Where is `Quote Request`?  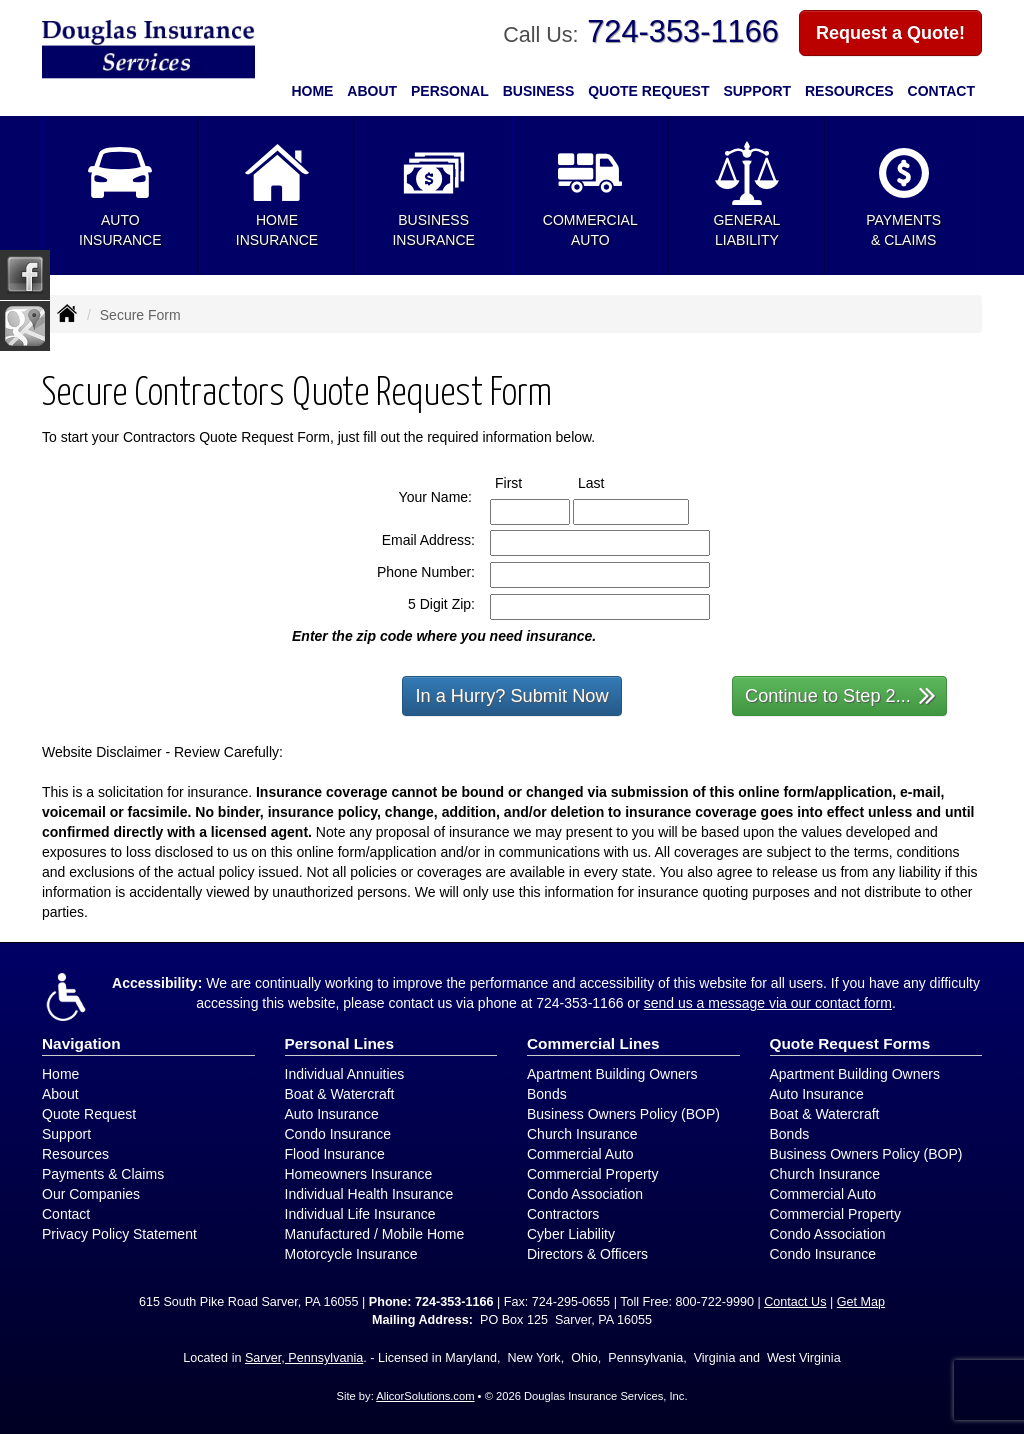
Quote Request is located at coordinates (89, 1114).